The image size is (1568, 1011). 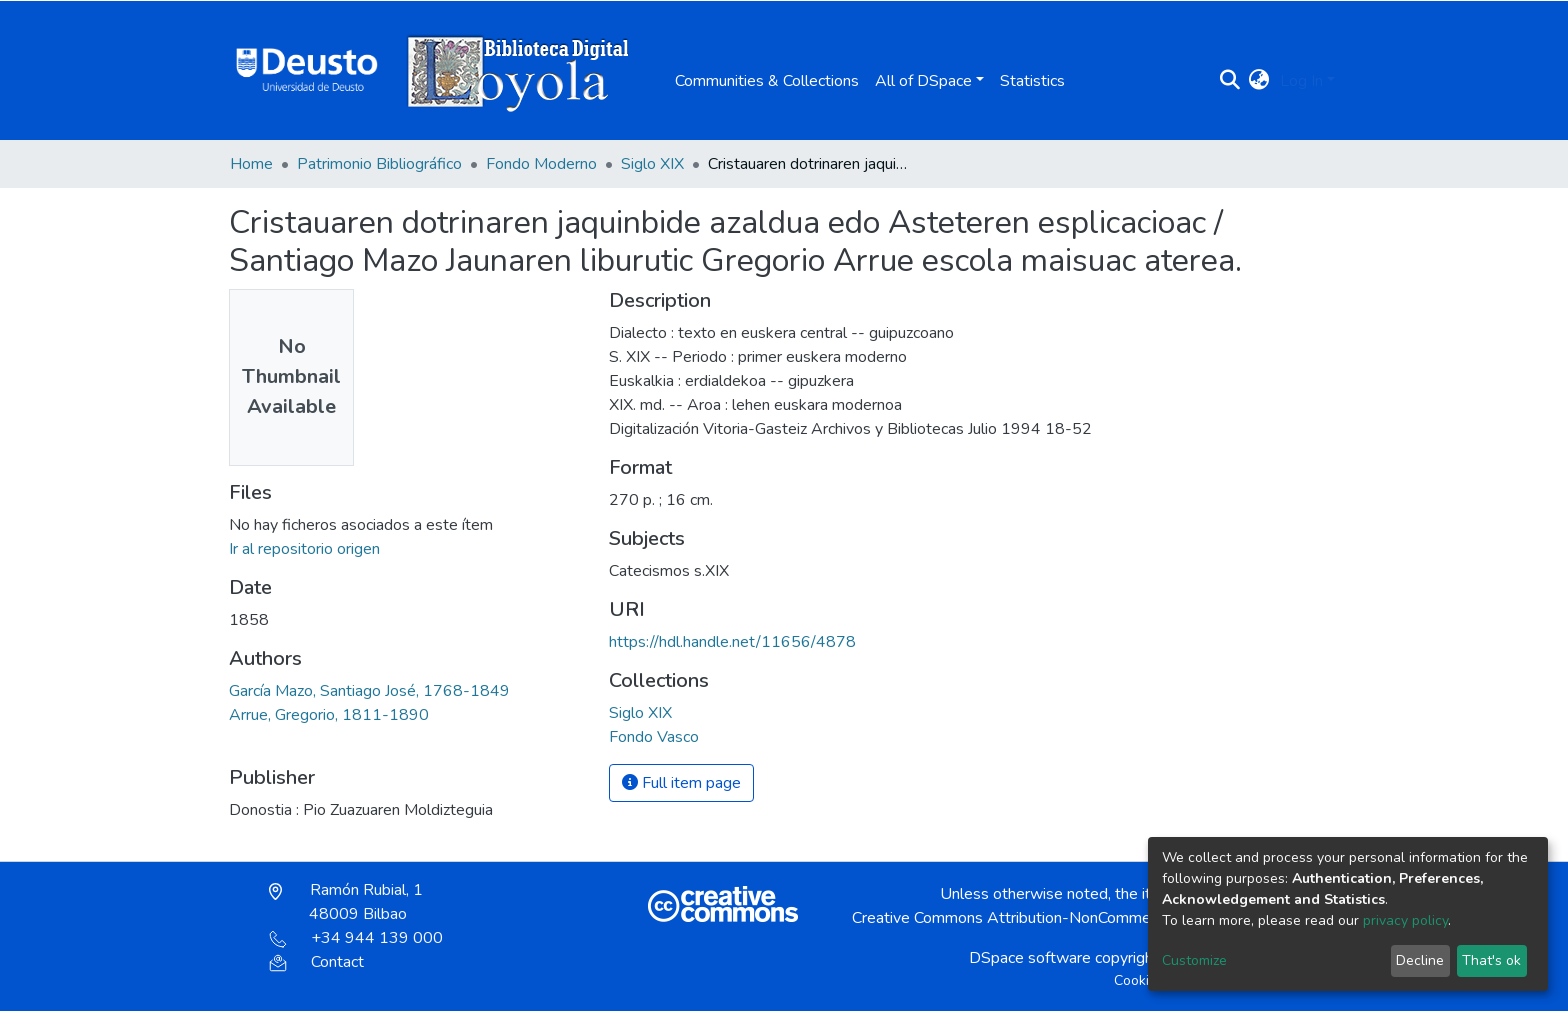 What do you see at coordinates (1194, 960) in the screenshot?
I see `Customize` at bounding box center [1194, 960].